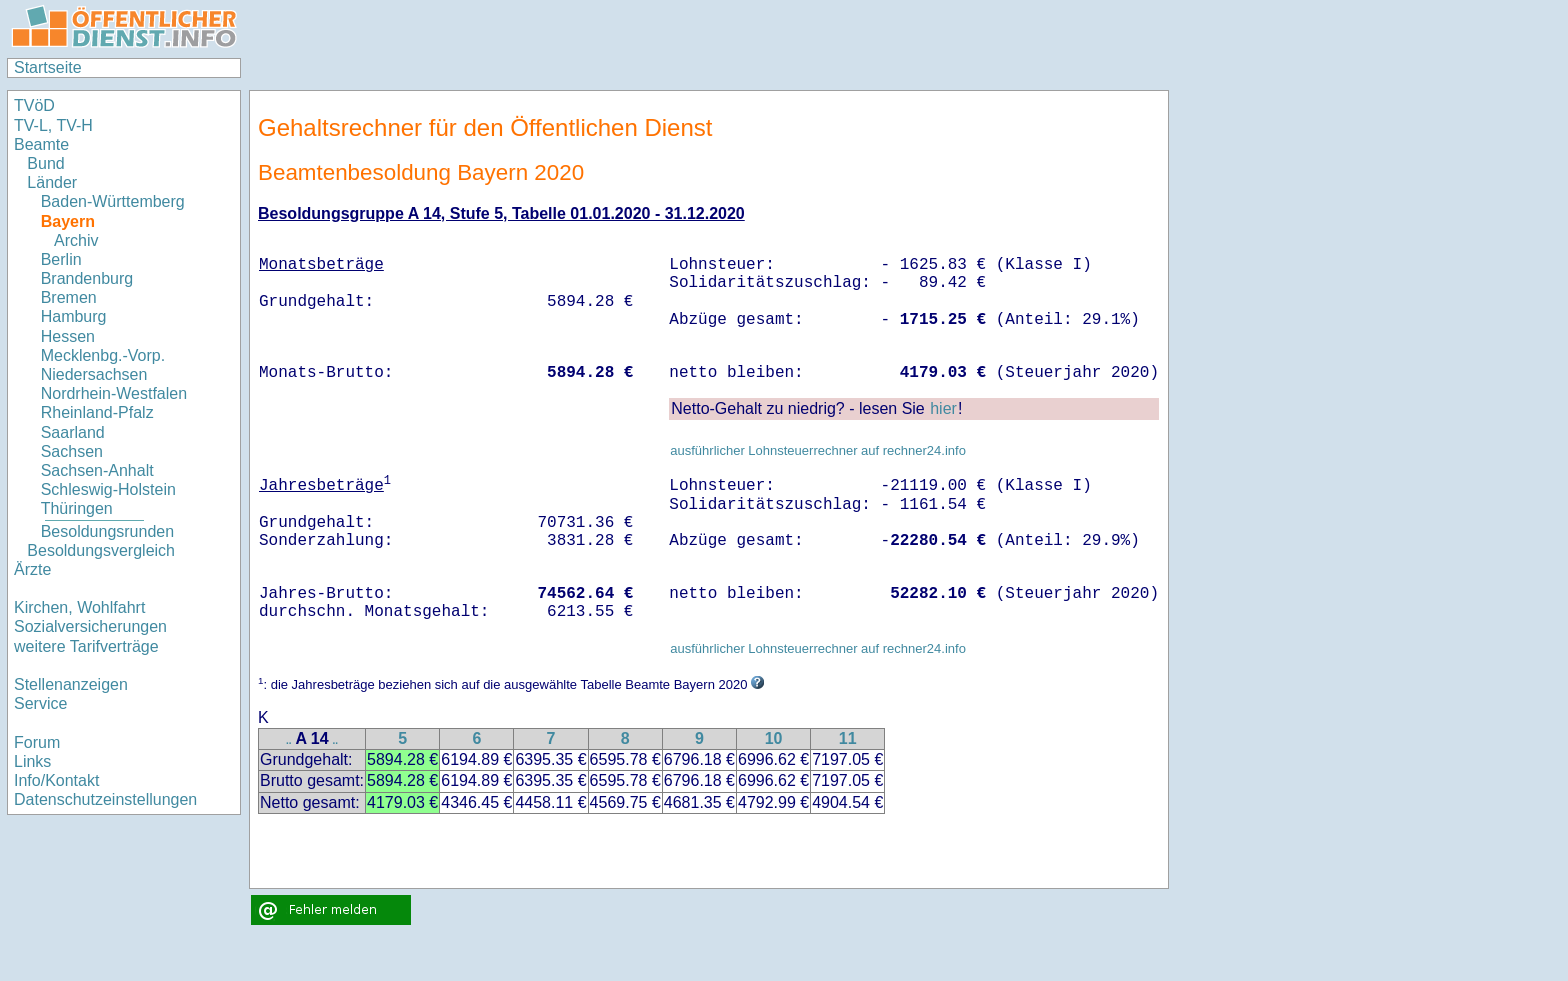 The height and width of the screenshot is (981, 1568). What do you see at coordinates (71, 684) in the screenshot?
I see `Stellenanzeigen` at bounding box center [71, 684].